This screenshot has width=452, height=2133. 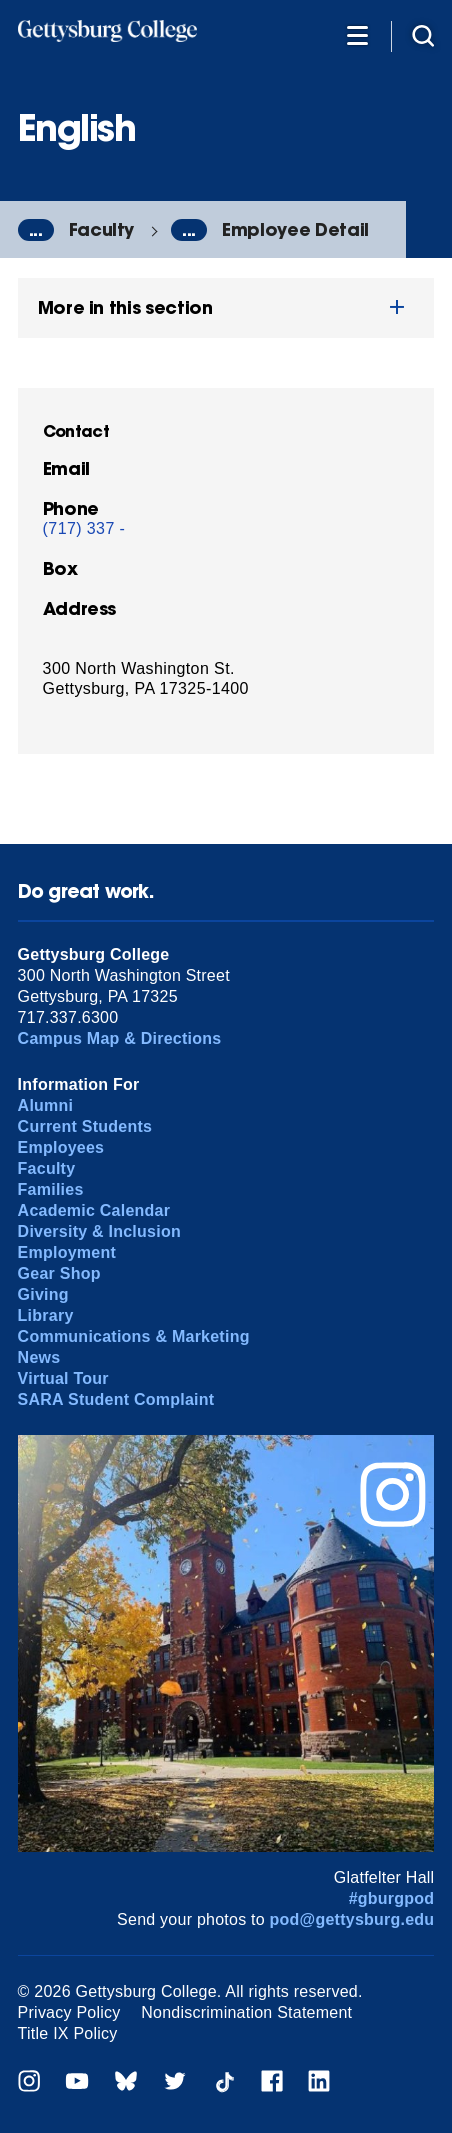 I want to click on pod@gettysburg.edu, so click(x=352, y=1919).